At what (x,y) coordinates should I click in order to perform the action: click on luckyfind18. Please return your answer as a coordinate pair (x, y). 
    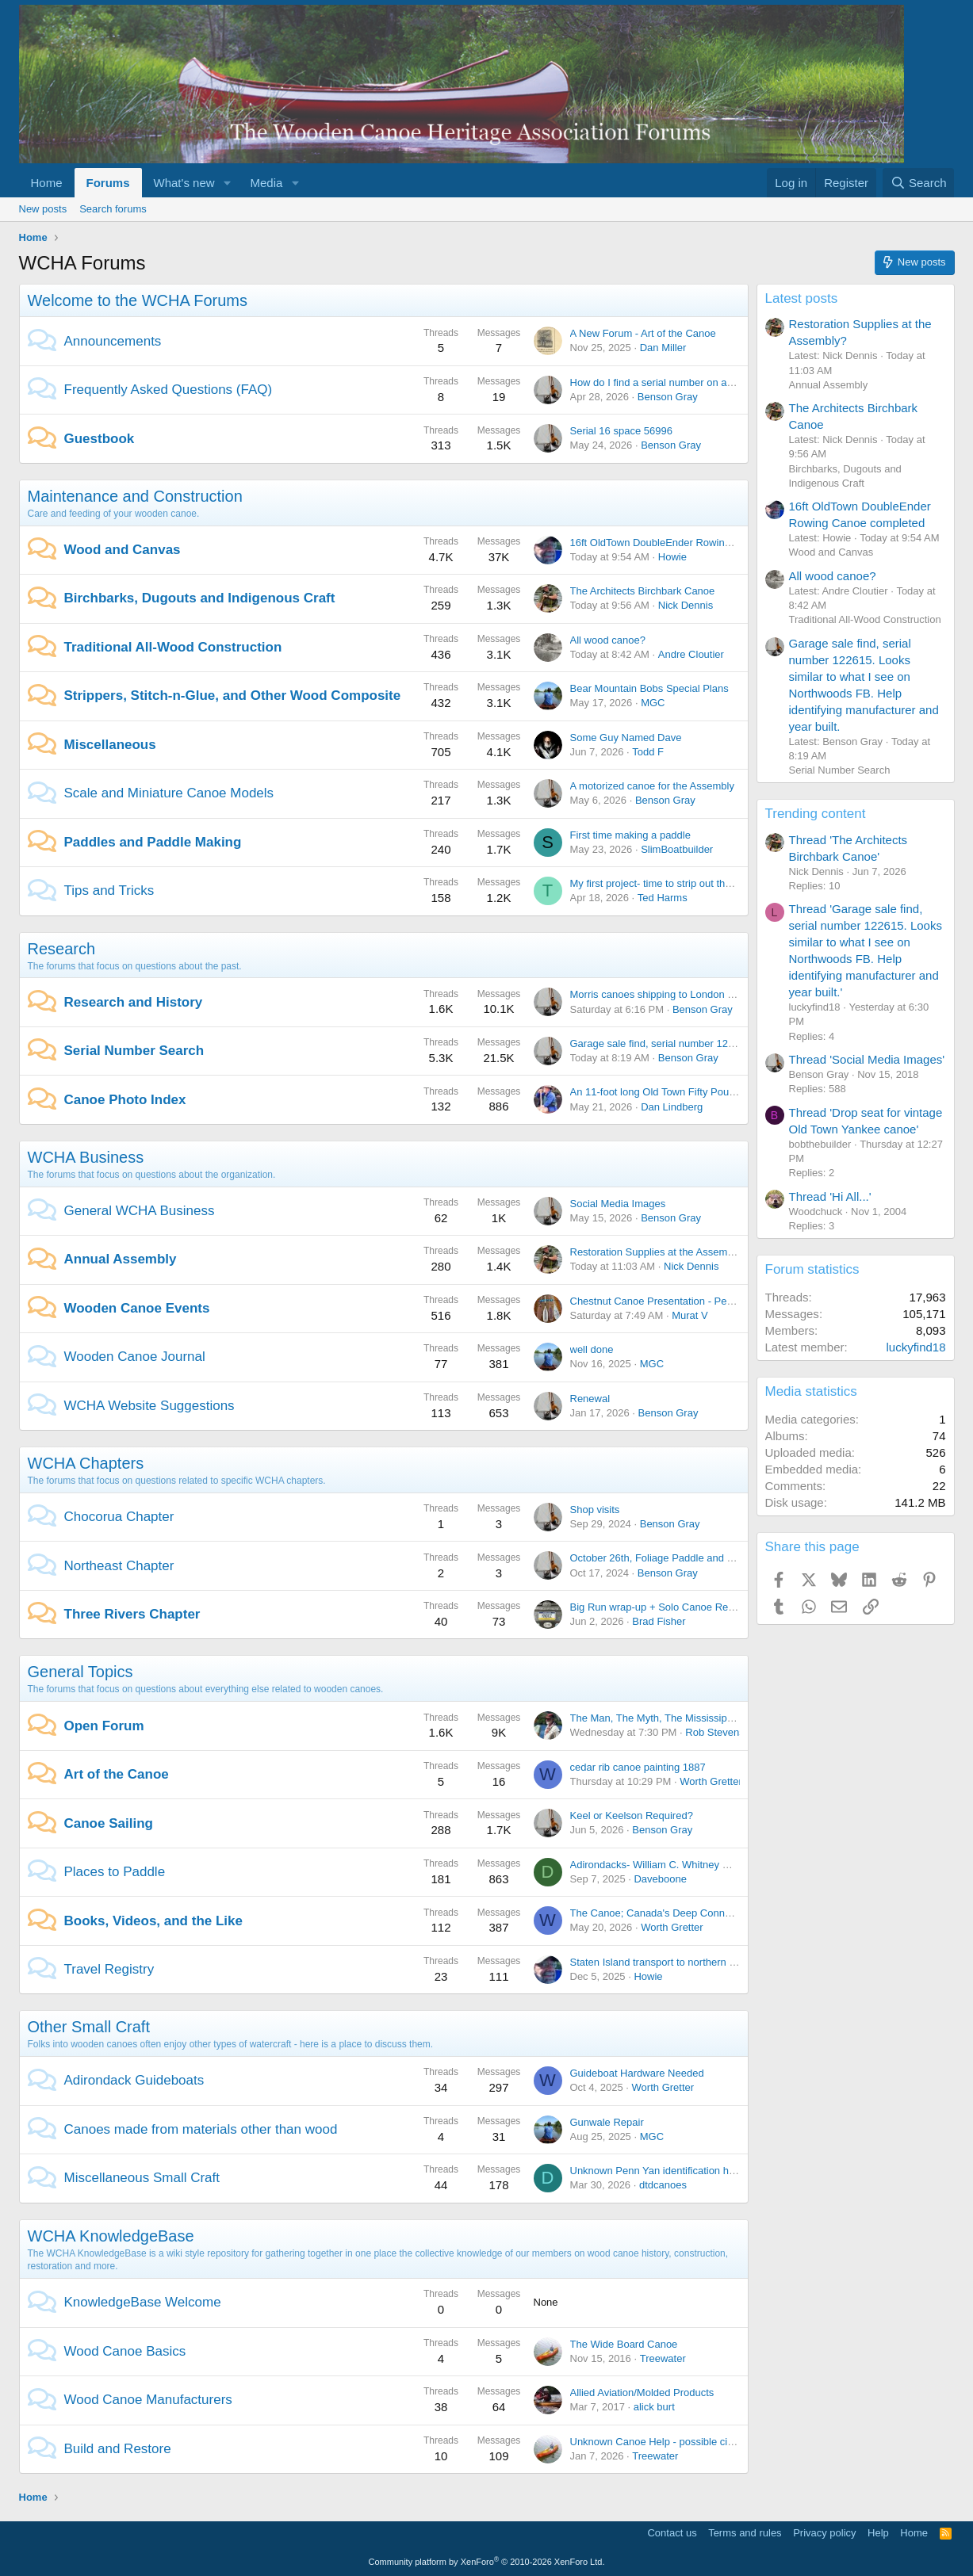
    Looking at the image, I should click on (915, 1347).